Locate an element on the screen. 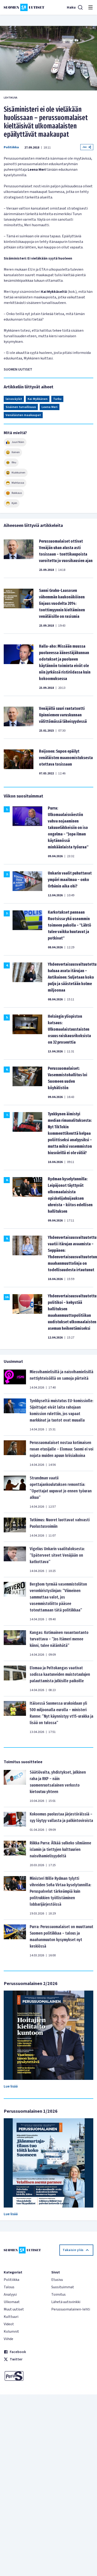 Image resolution: width=97 pixels, height=2576 pixels. Leena Meri is located at coordinates (50, 407).